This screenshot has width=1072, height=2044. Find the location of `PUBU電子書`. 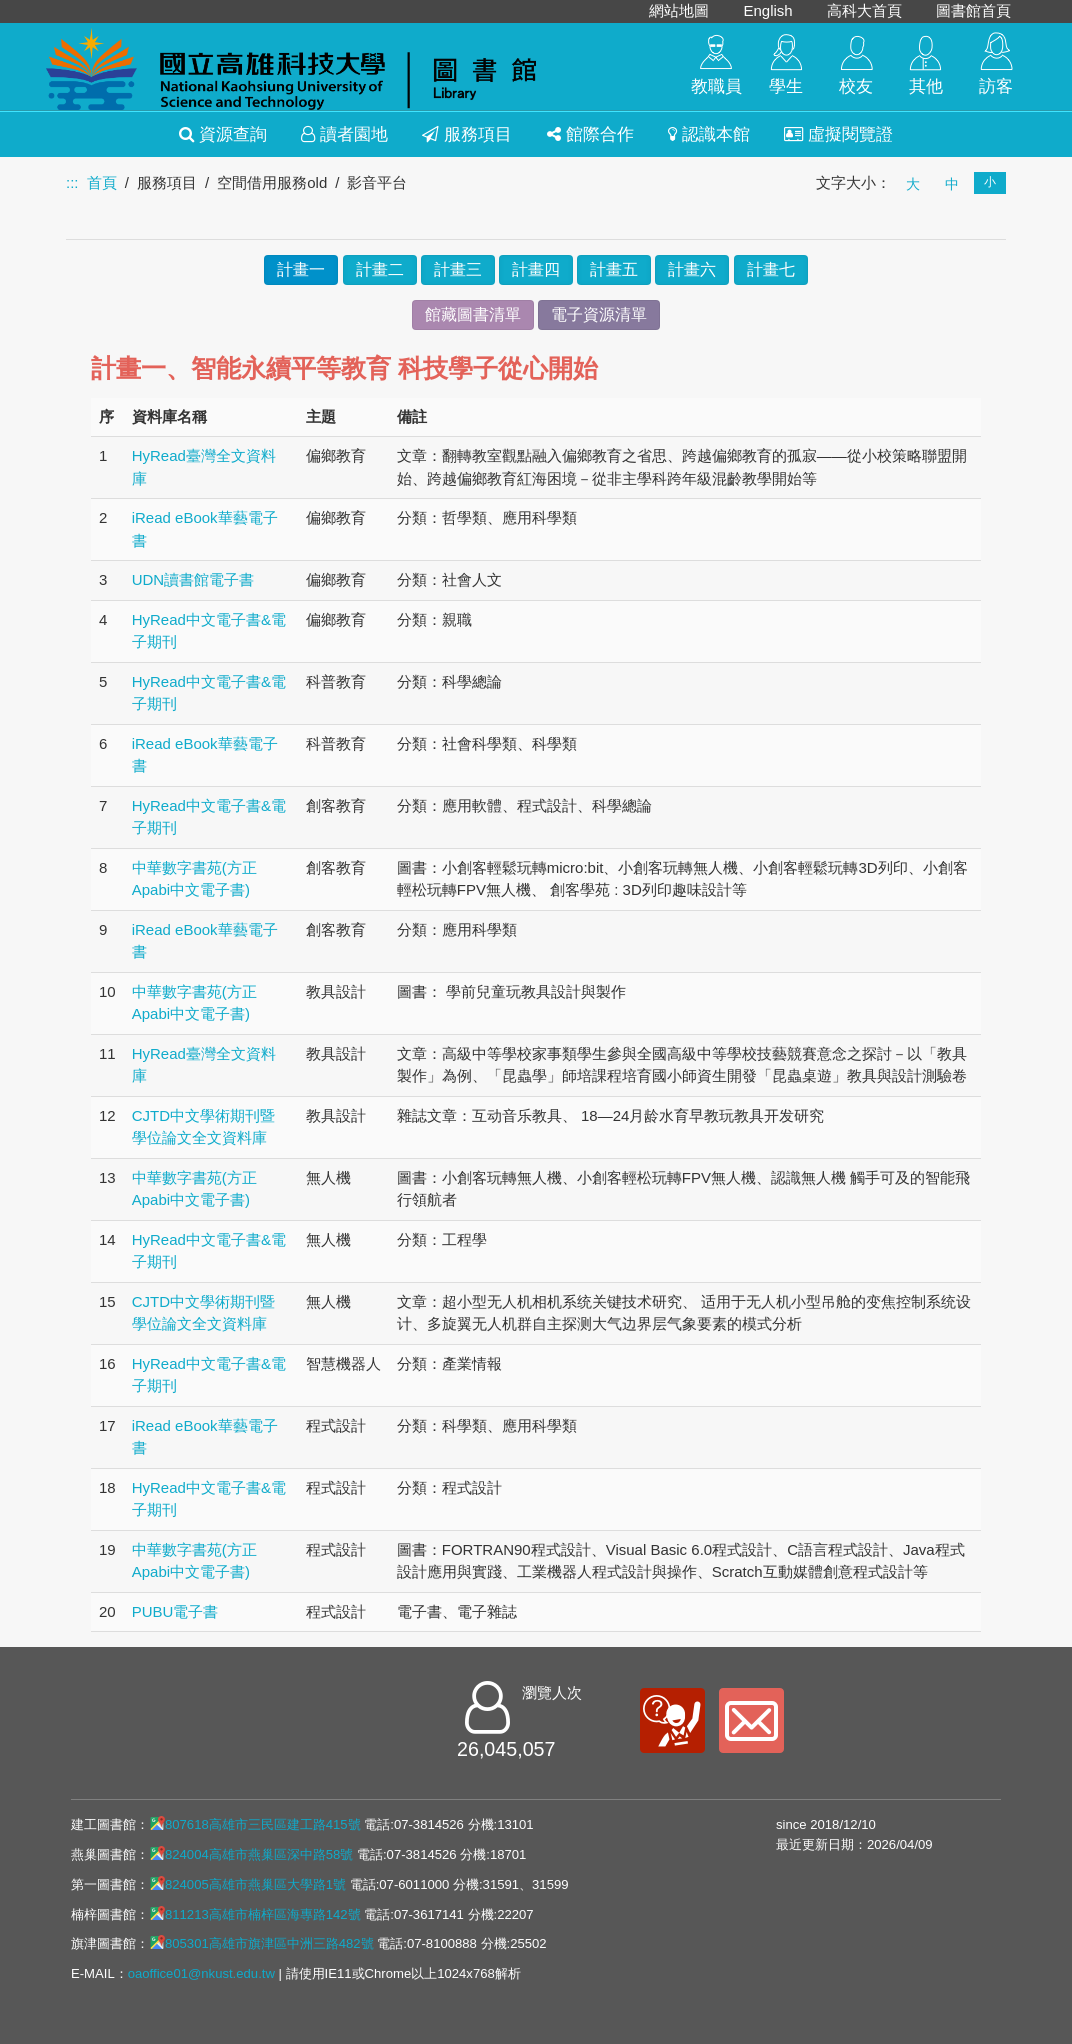

PUBU電子書 is located at coordinates (175, 1611).